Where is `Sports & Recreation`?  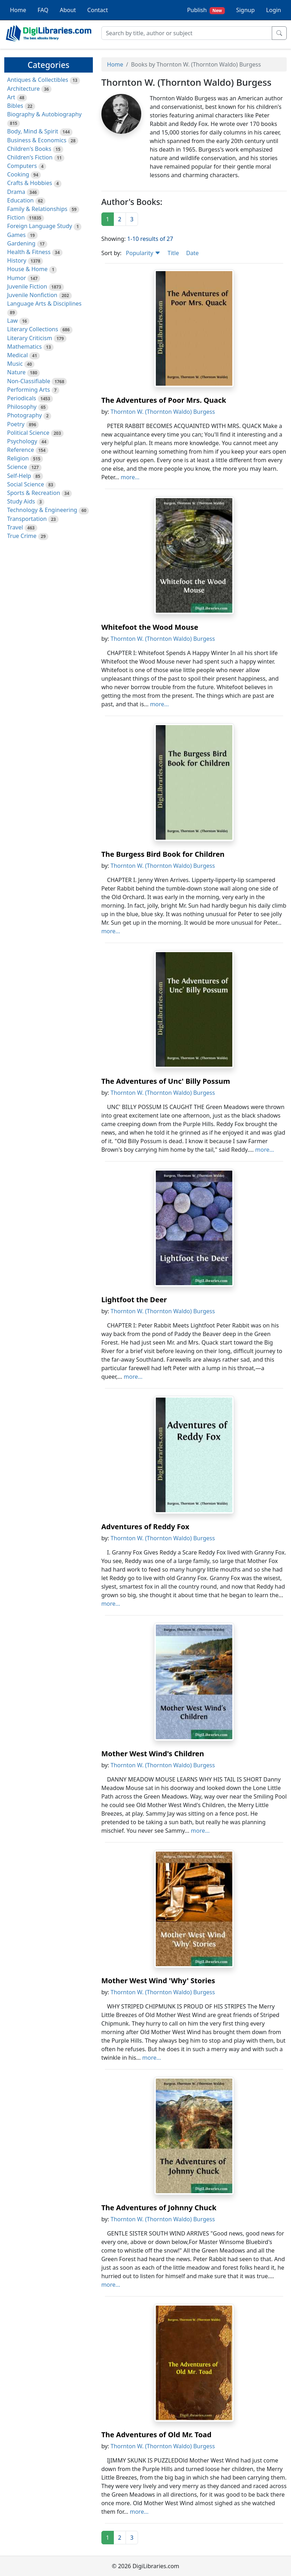 Sports & Recreation is located at coordinates (33, 493).